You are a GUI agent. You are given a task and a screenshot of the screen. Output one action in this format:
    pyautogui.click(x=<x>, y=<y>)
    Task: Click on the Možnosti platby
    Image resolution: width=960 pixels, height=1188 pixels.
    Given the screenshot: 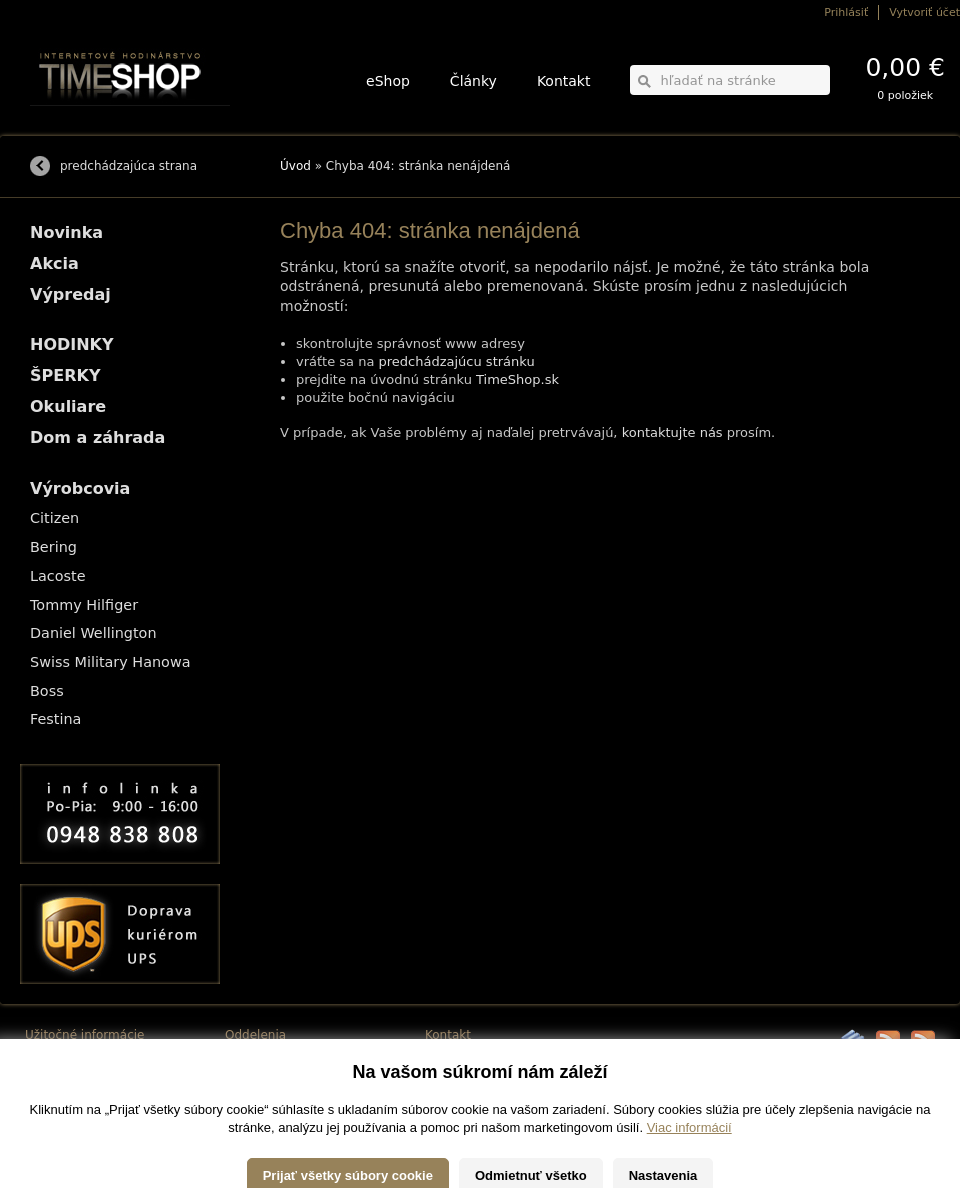 What is the action you would take?
    pyautogui.click(x=64, y=1071)
    